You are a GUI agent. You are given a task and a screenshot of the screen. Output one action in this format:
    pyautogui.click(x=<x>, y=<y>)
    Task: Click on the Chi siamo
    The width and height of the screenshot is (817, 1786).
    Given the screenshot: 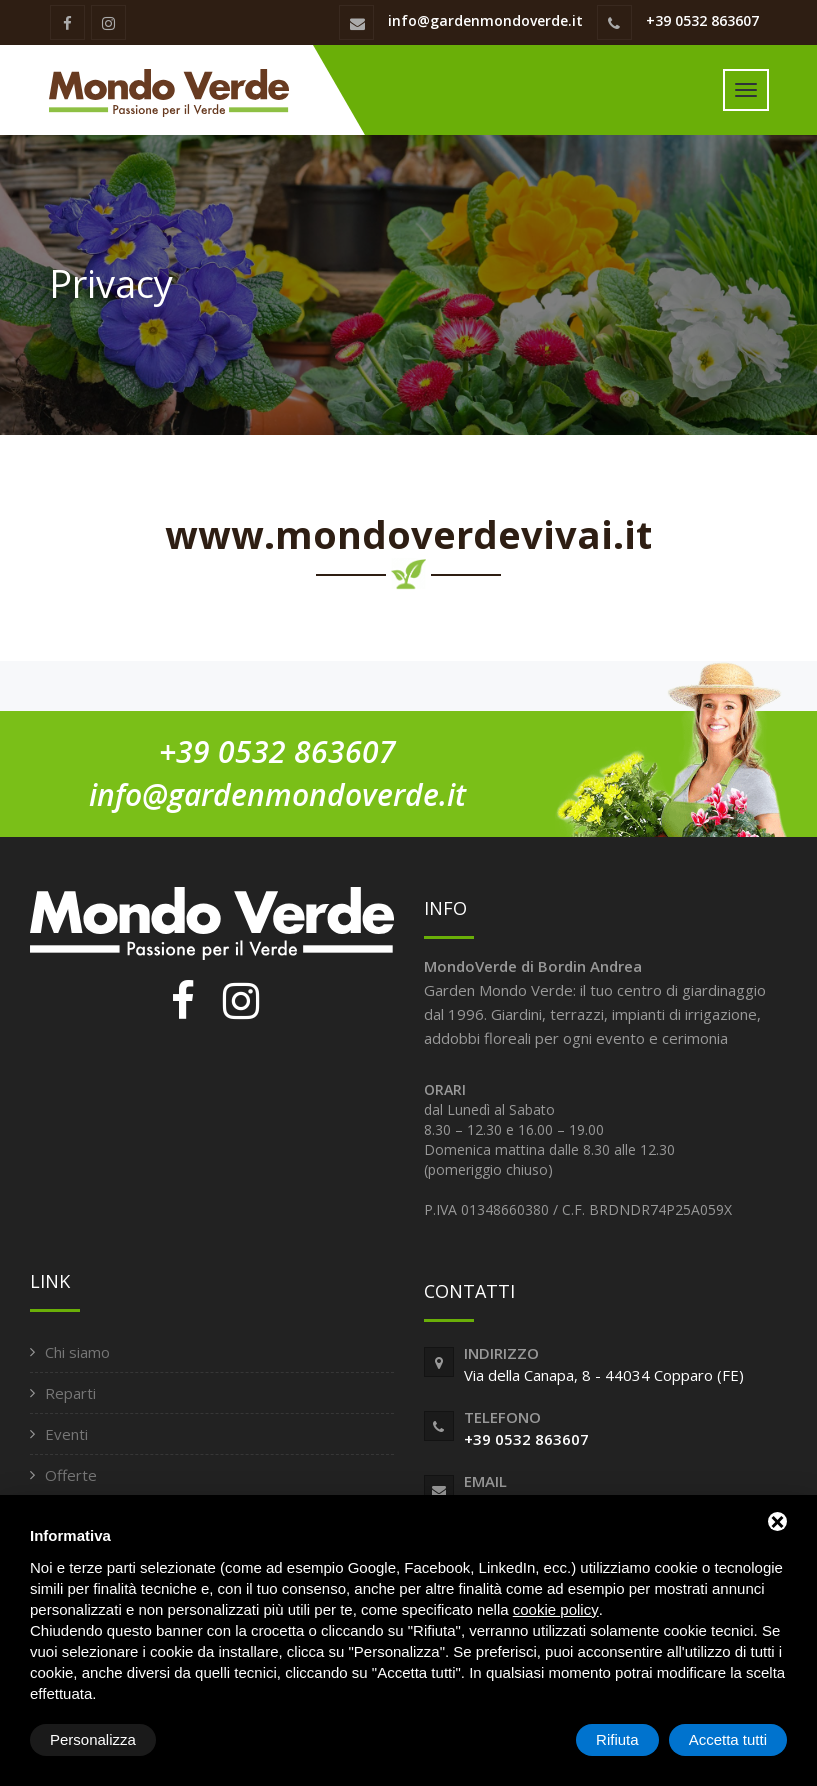 What is the action you would take?
    pyautogui.click(x=77, y=1352)
    